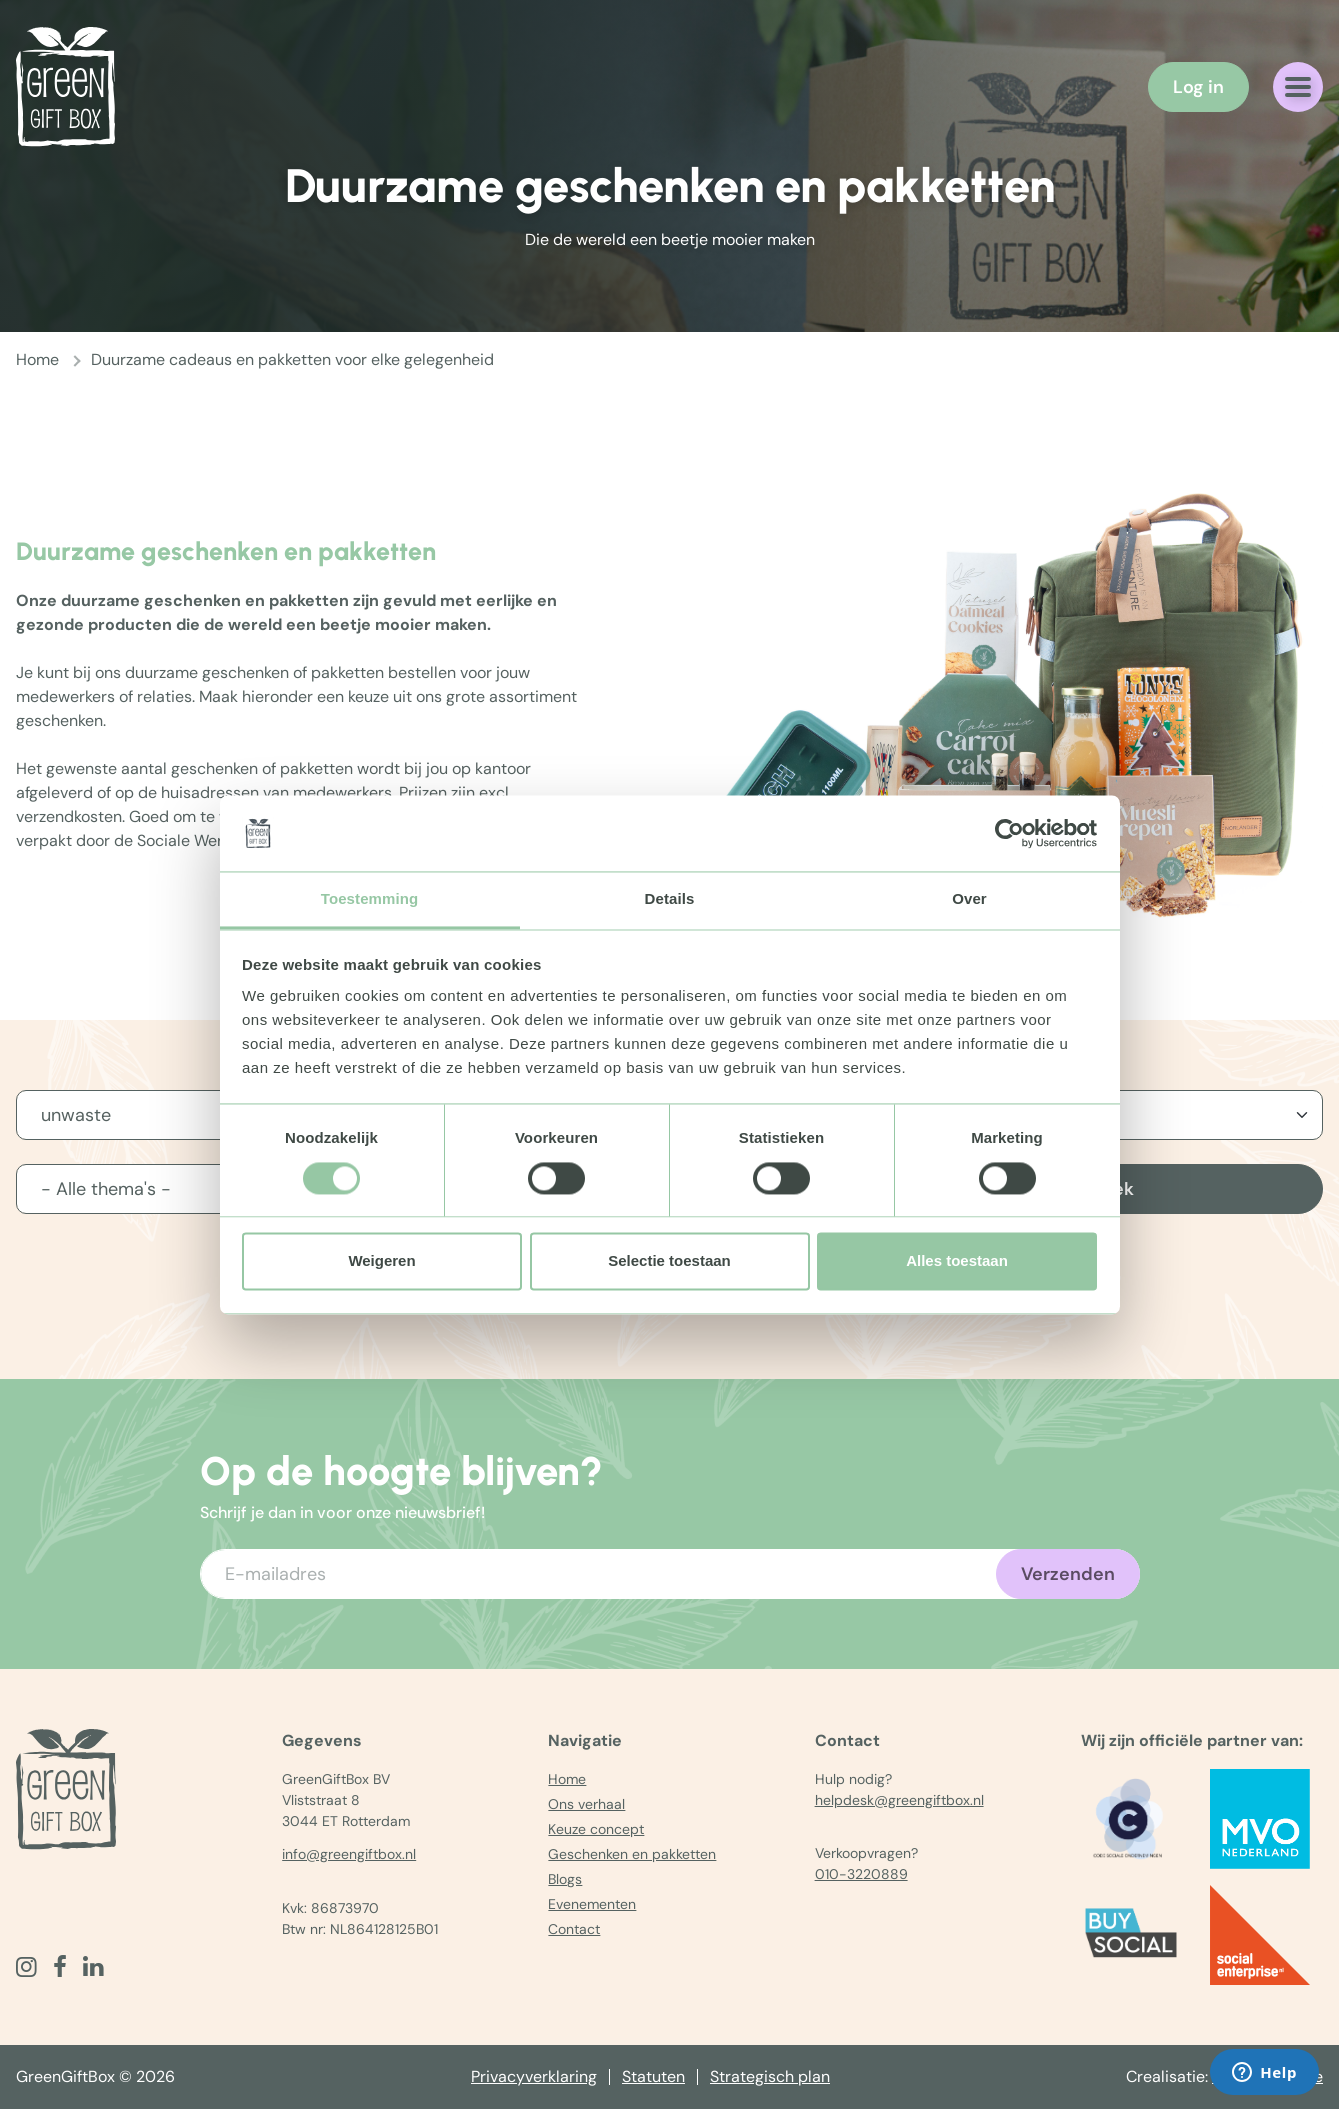 The width and height of the screenshot is (1339, 2109). I want to click on Strategisch plan, so click(770, 2076).